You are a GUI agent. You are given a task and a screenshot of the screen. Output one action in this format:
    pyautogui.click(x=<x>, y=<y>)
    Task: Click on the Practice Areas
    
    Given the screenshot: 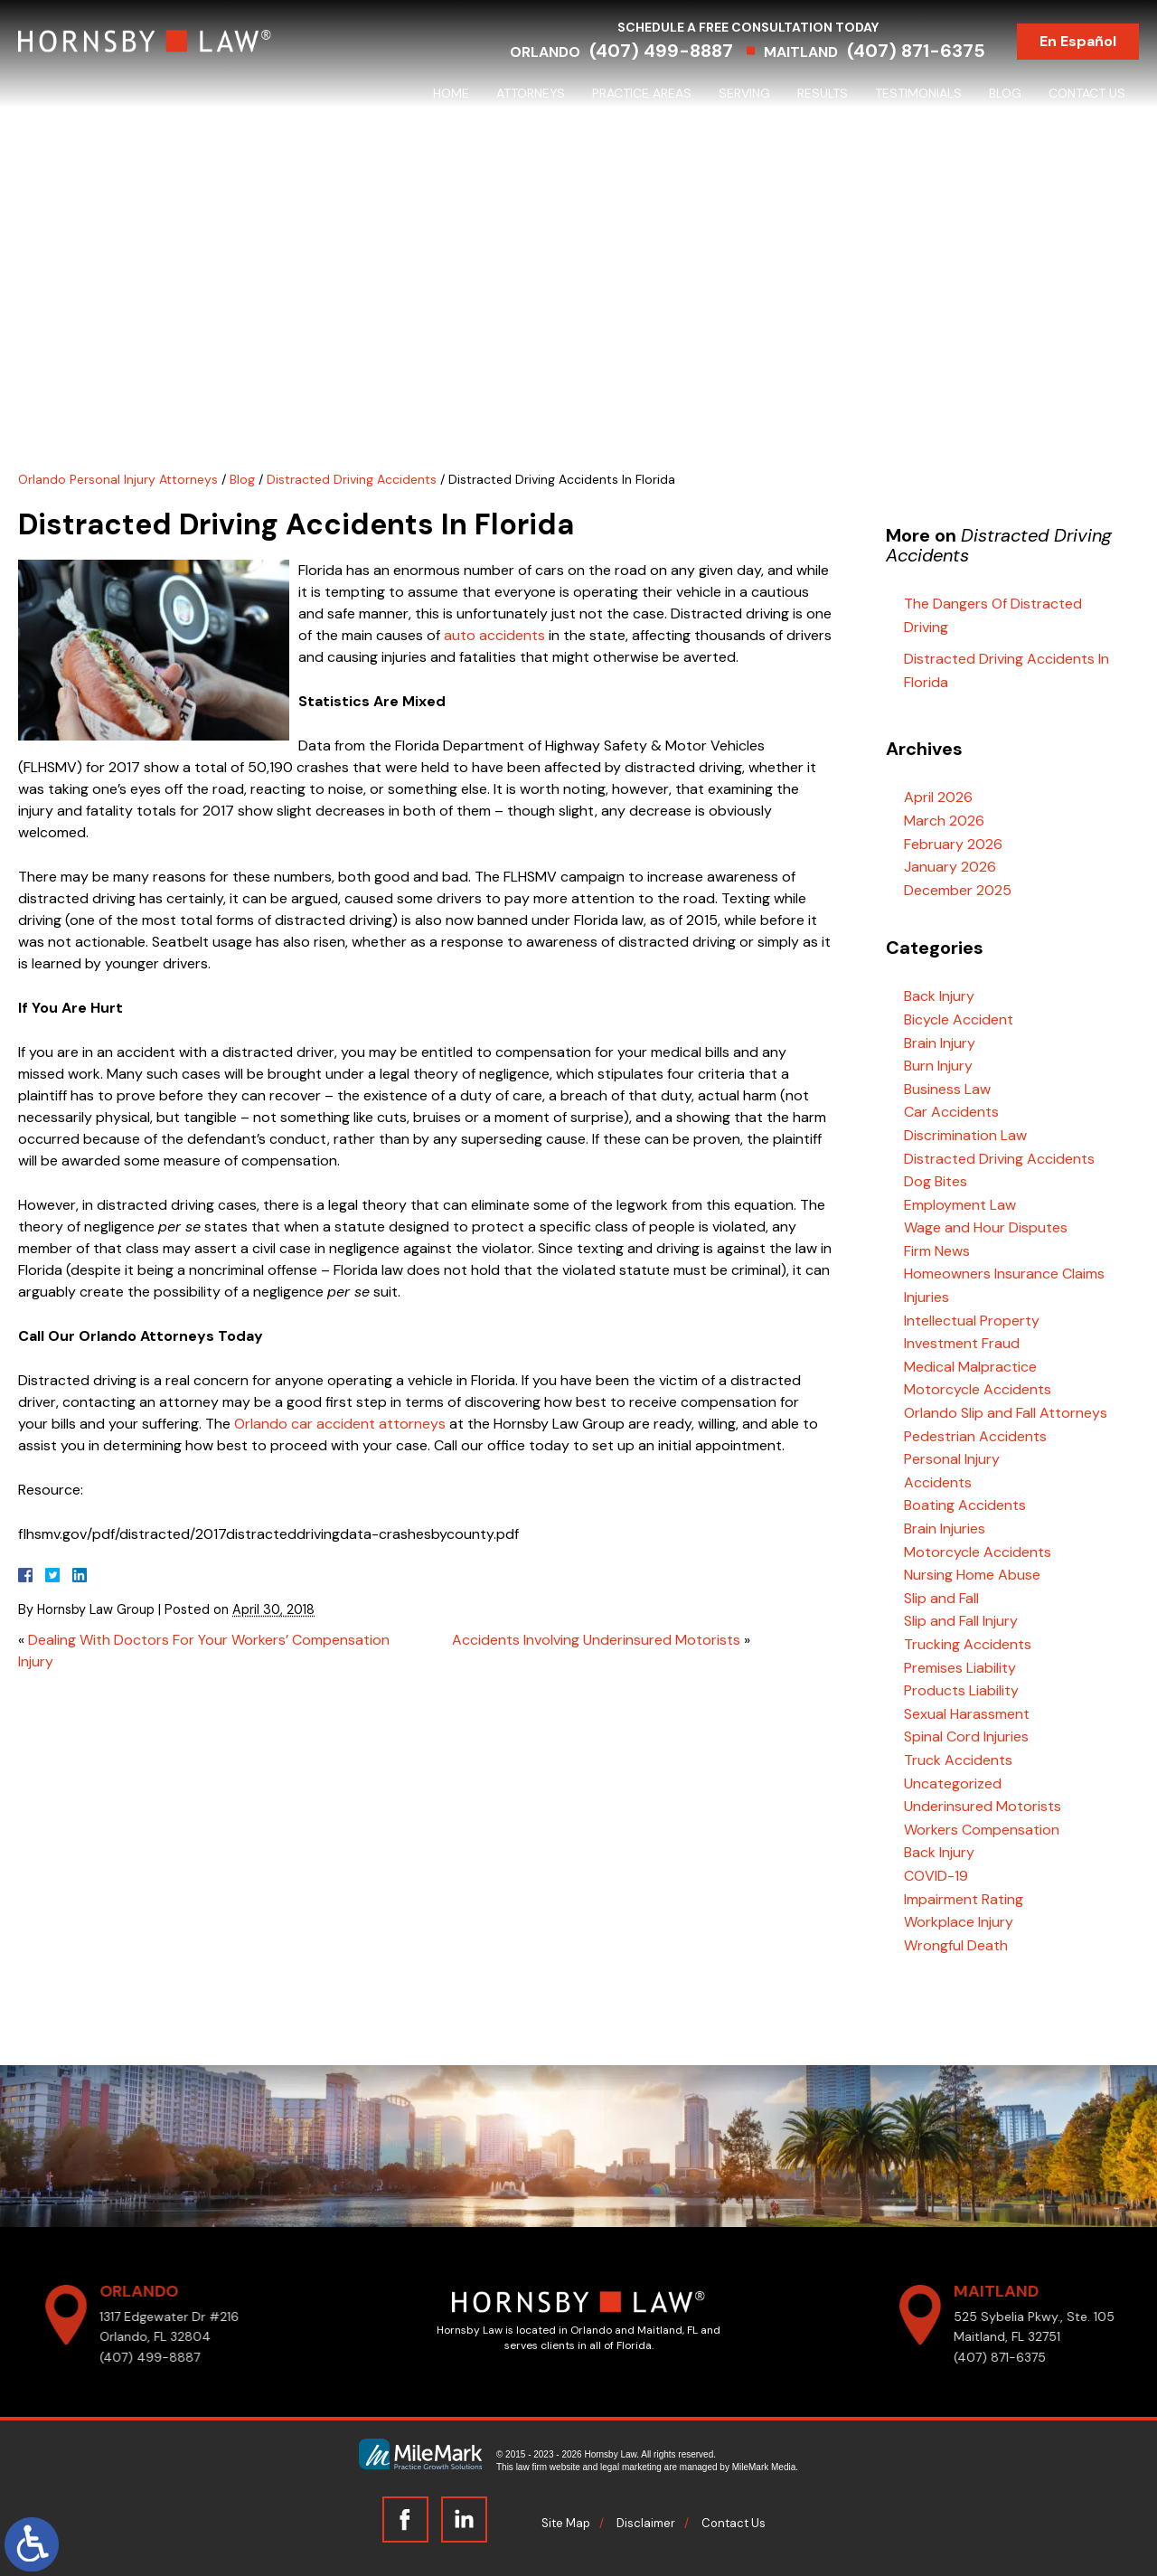 What is the action you would take?
    pyautogui.click(x=641, y=93)
    